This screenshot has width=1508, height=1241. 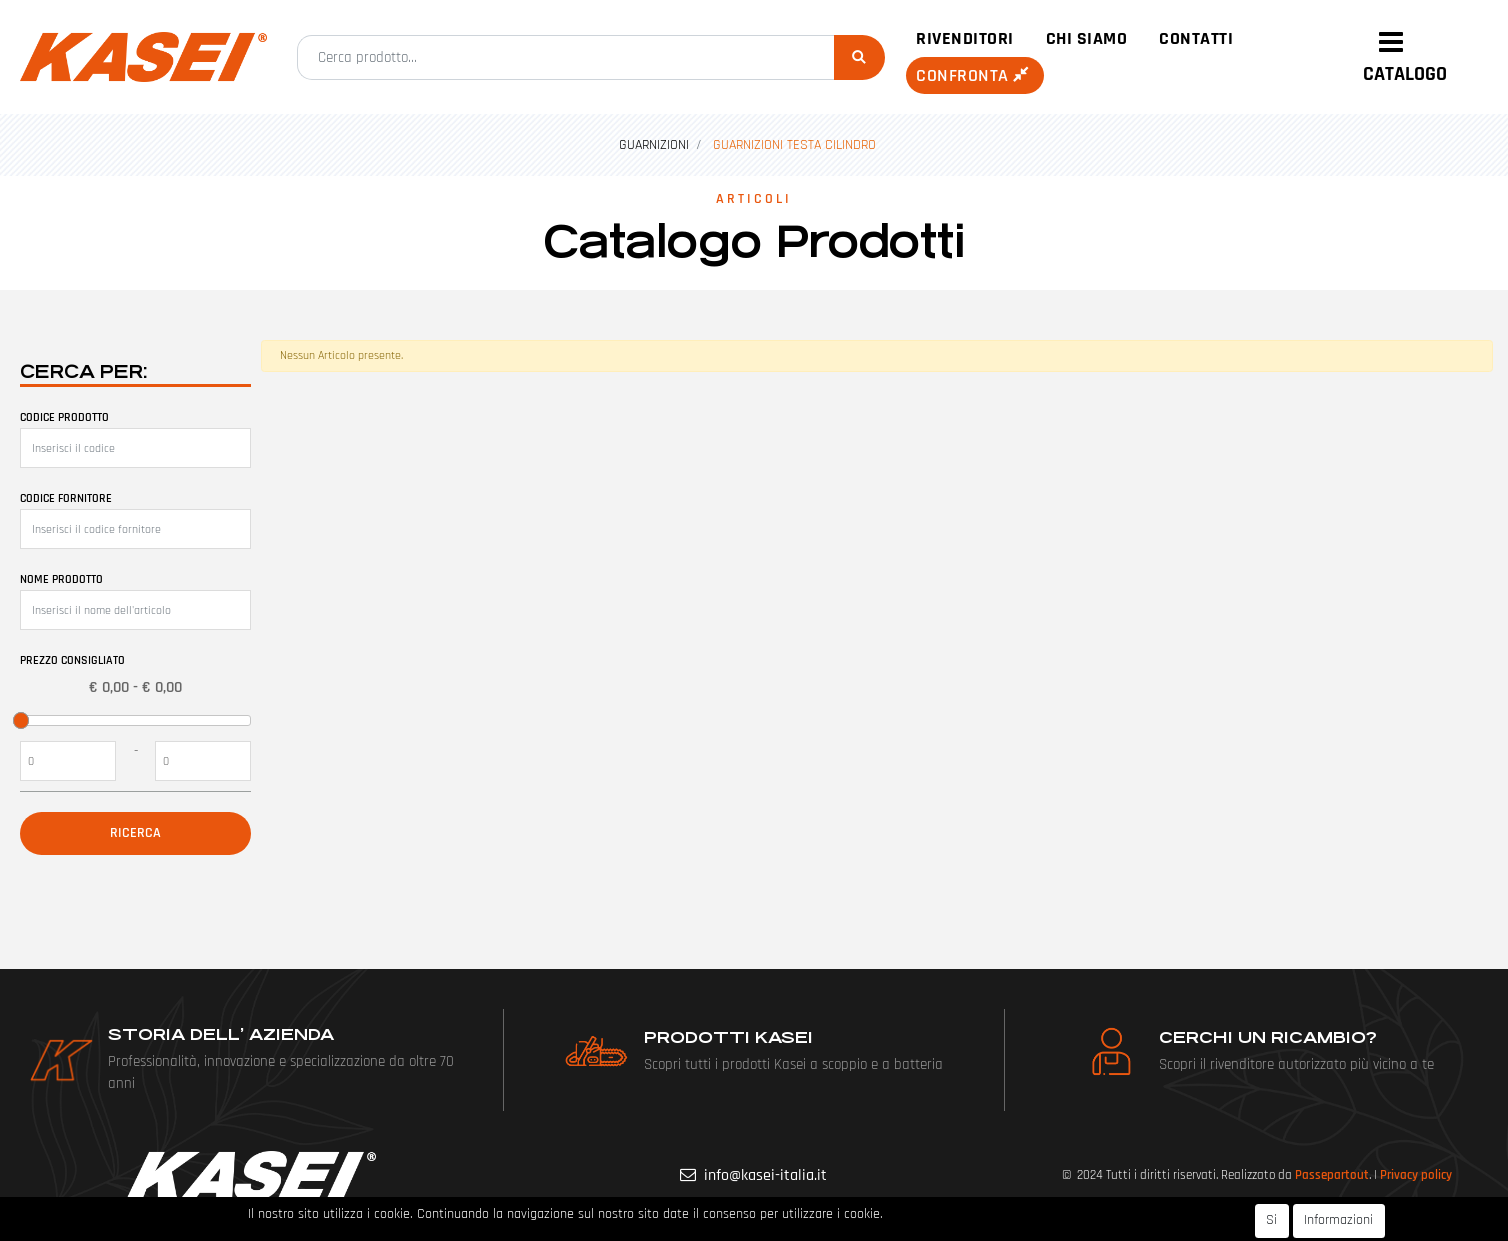 What do you see at coordinates (965, 38) in the screenshot?
I see `Rivenditori` at bounding box center [965, 38].